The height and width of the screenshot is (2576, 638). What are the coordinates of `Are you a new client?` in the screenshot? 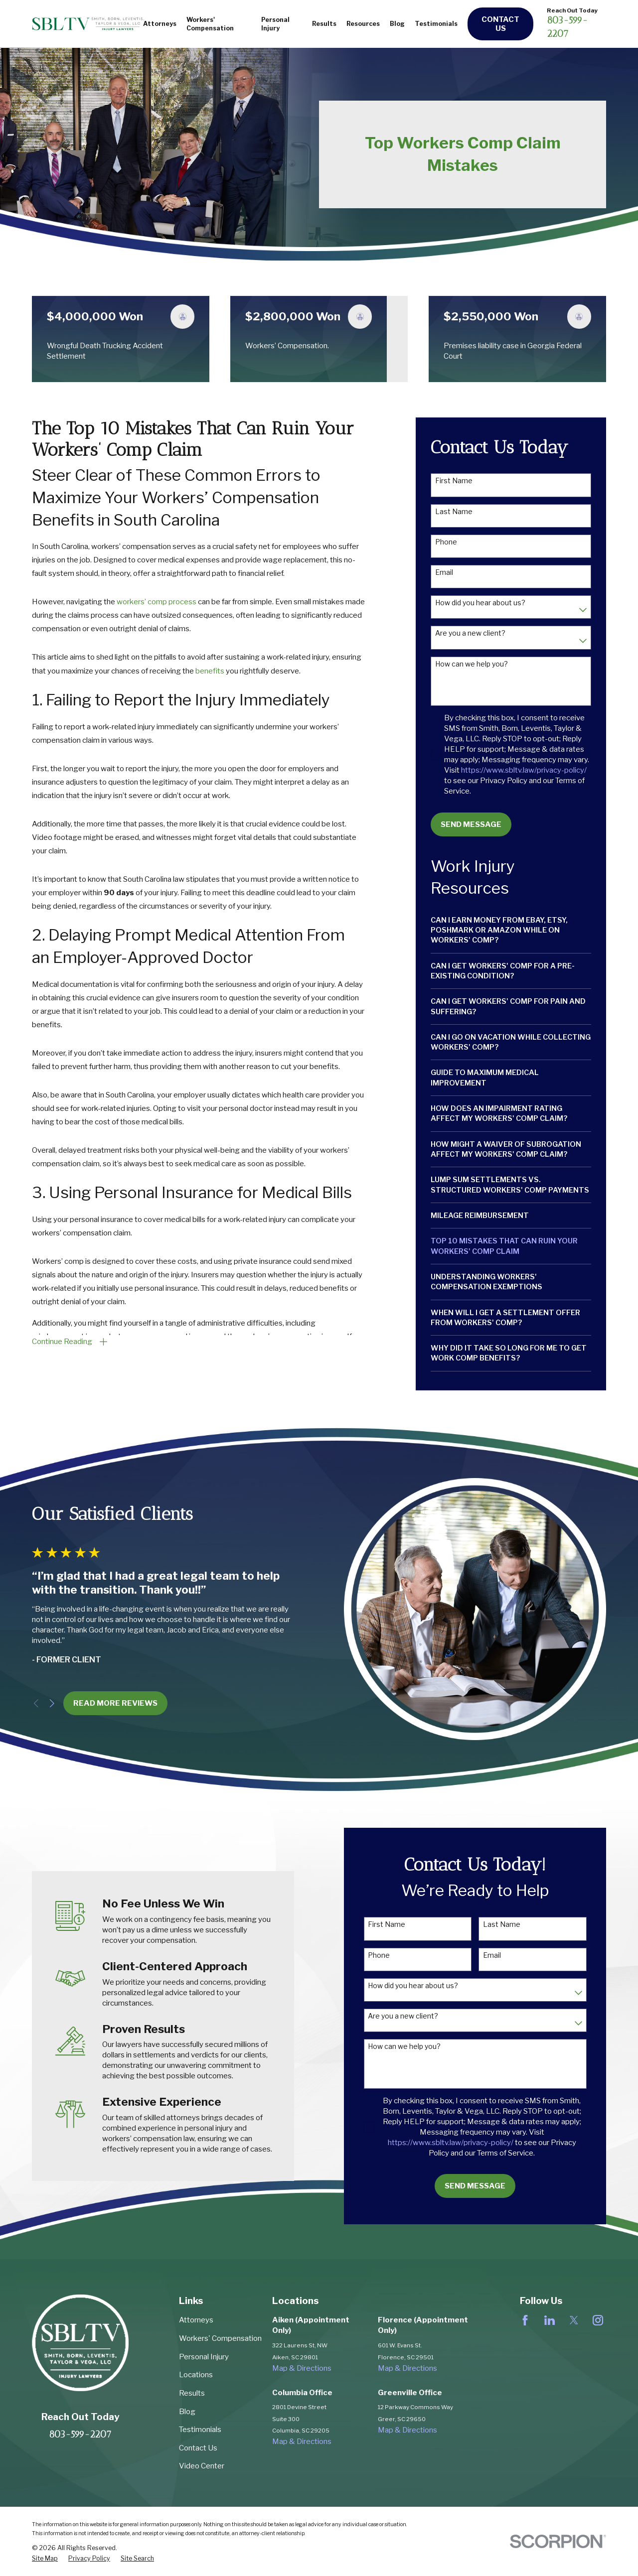 It's located at (470, 633).